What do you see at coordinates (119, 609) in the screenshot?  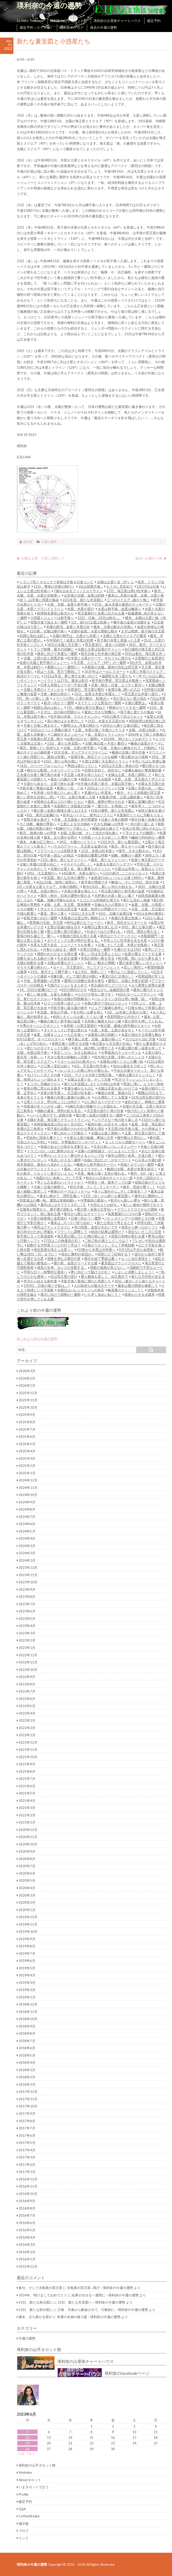 I see `火星は射手座、金星は蠍座へ` at bounding box center [119, 609].